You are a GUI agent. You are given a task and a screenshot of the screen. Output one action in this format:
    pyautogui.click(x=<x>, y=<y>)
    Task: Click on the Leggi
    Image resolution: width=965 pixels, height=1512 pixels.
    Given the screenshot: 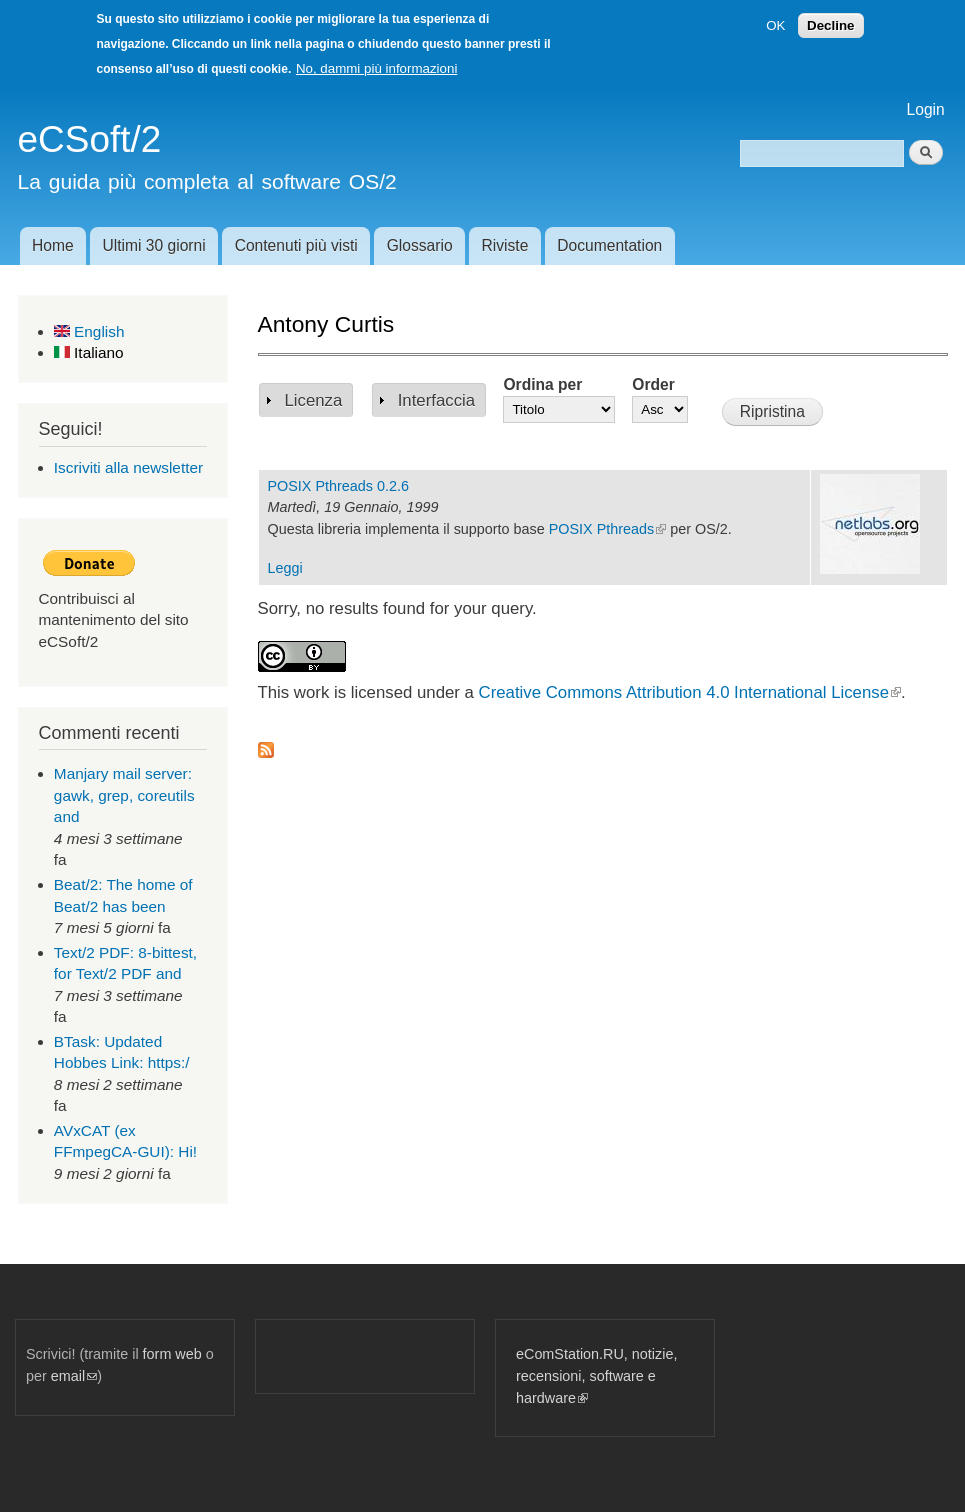 What is the action you would take?
    pyautogui.click(x=285, y=568)
    